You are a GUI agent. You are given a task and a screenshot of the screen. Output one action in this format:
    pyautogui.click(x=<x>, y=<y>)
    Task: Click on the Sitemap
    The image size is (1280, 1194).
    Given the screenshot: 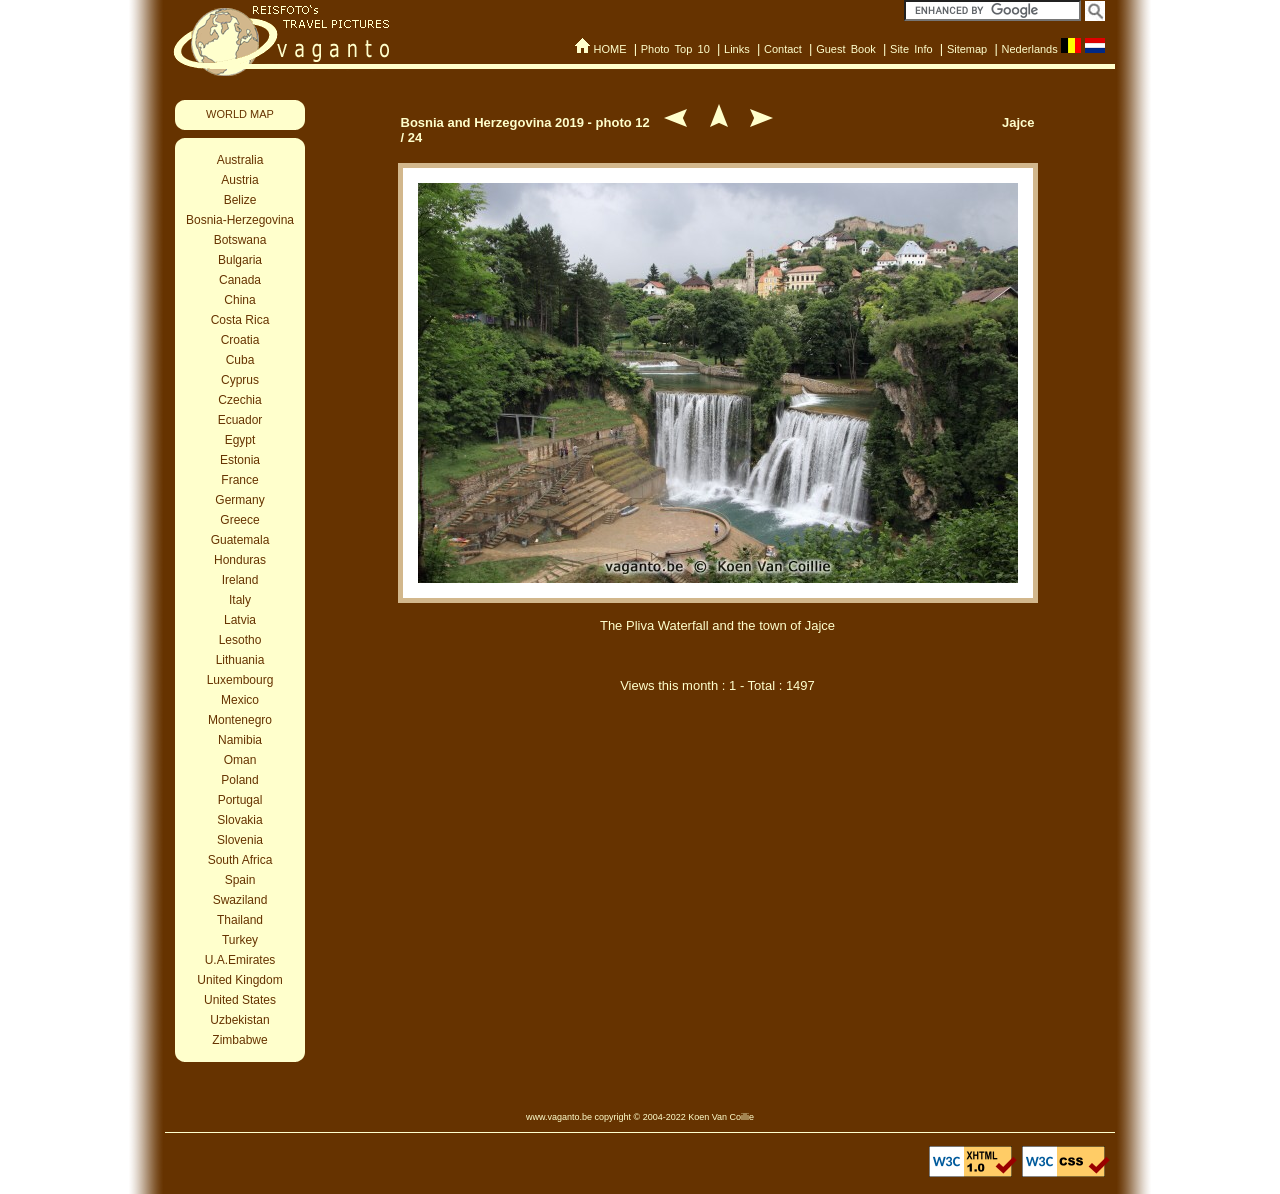 What is the action you would take?
    pyautogui.click(x=967, y=49)
    